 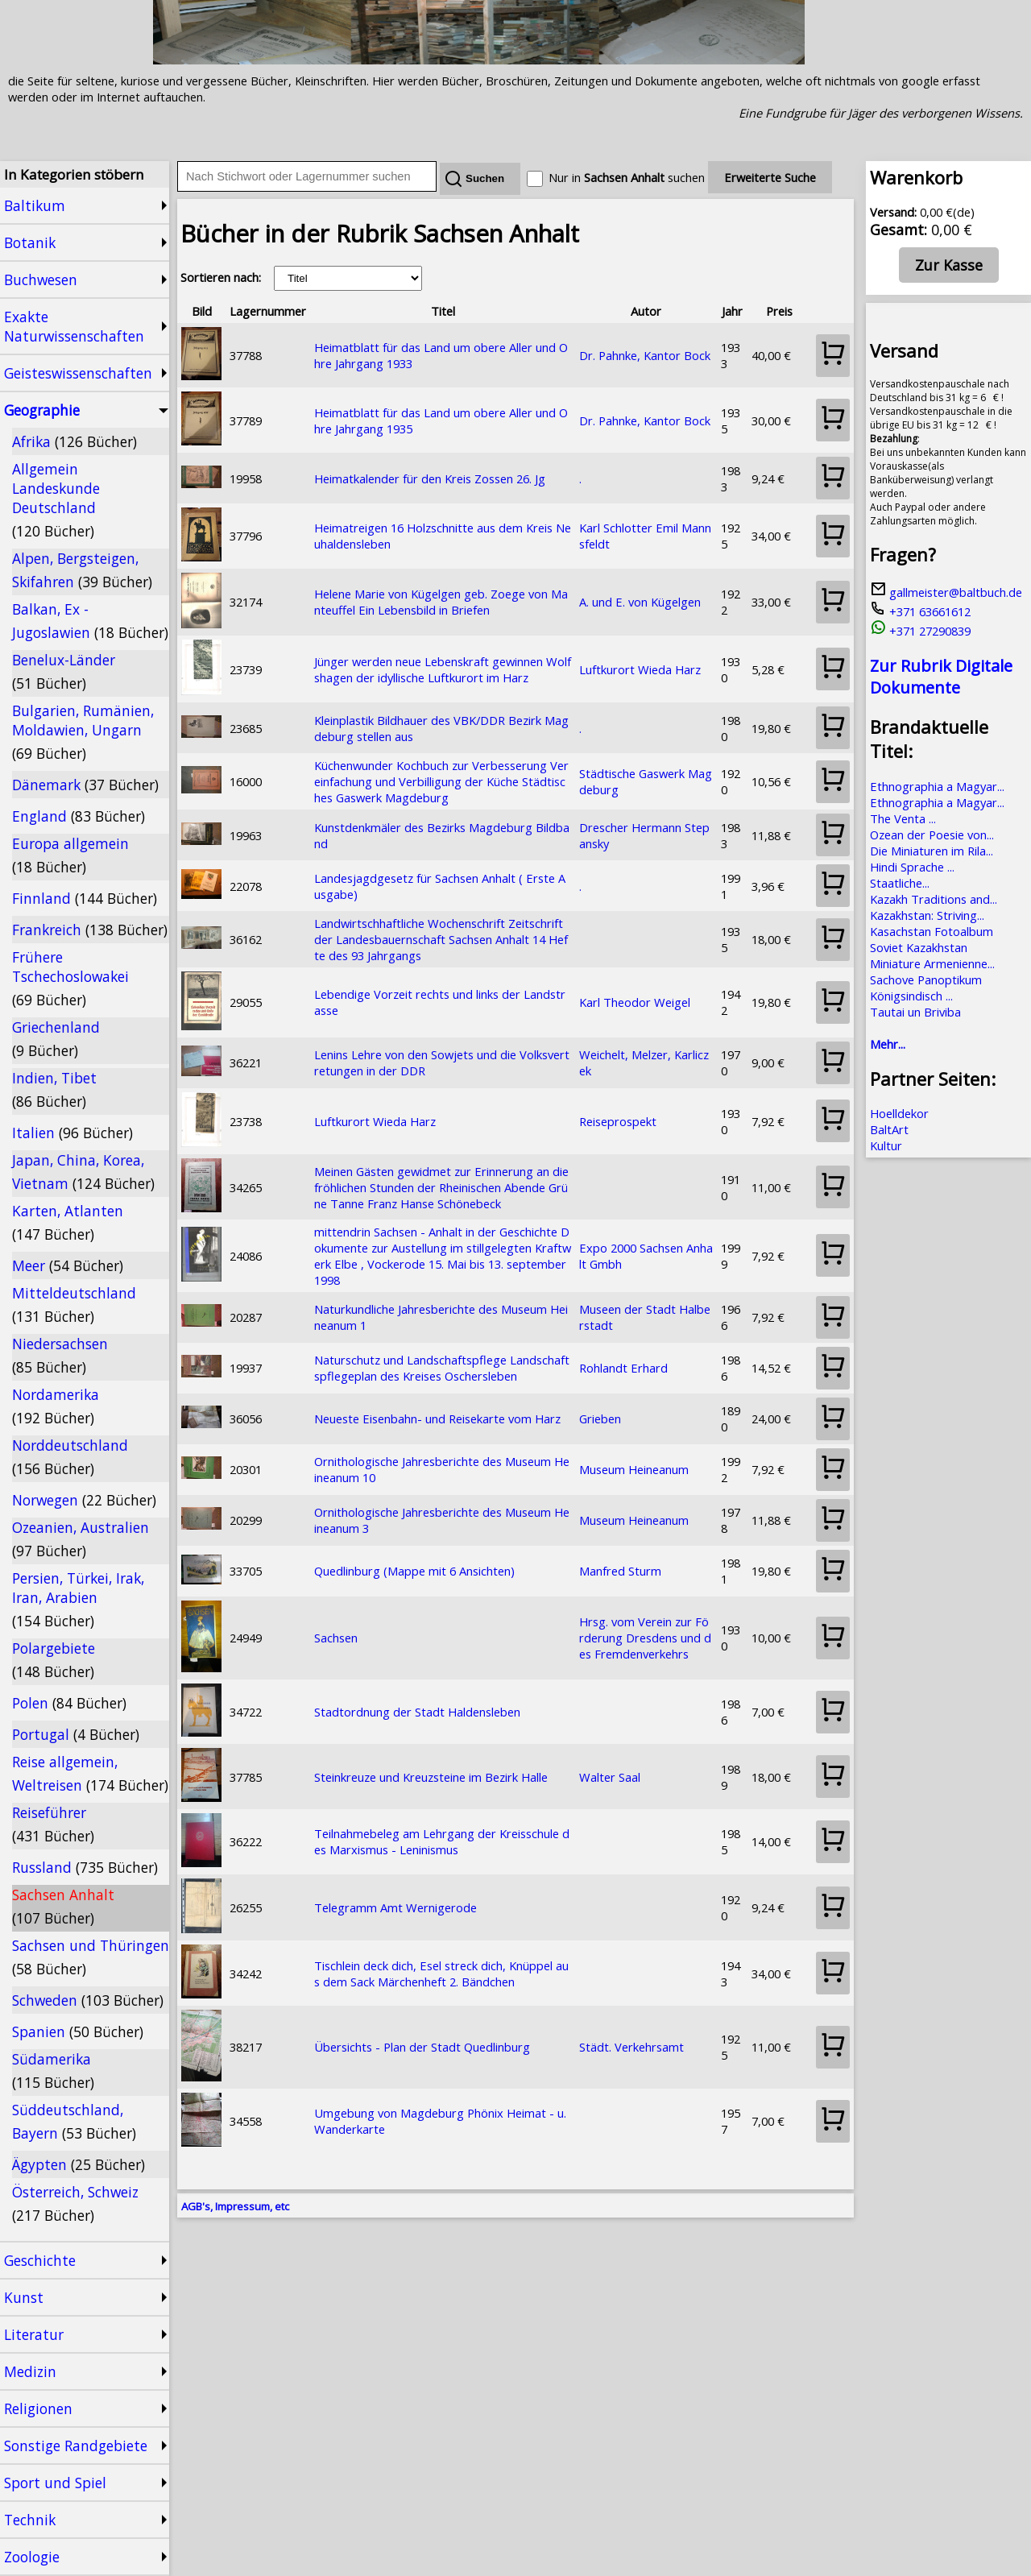 What do you see at coordinates (60, 1355) in the screenshot?
I see `Niedersachsen` at bounding box center [60, 1355].